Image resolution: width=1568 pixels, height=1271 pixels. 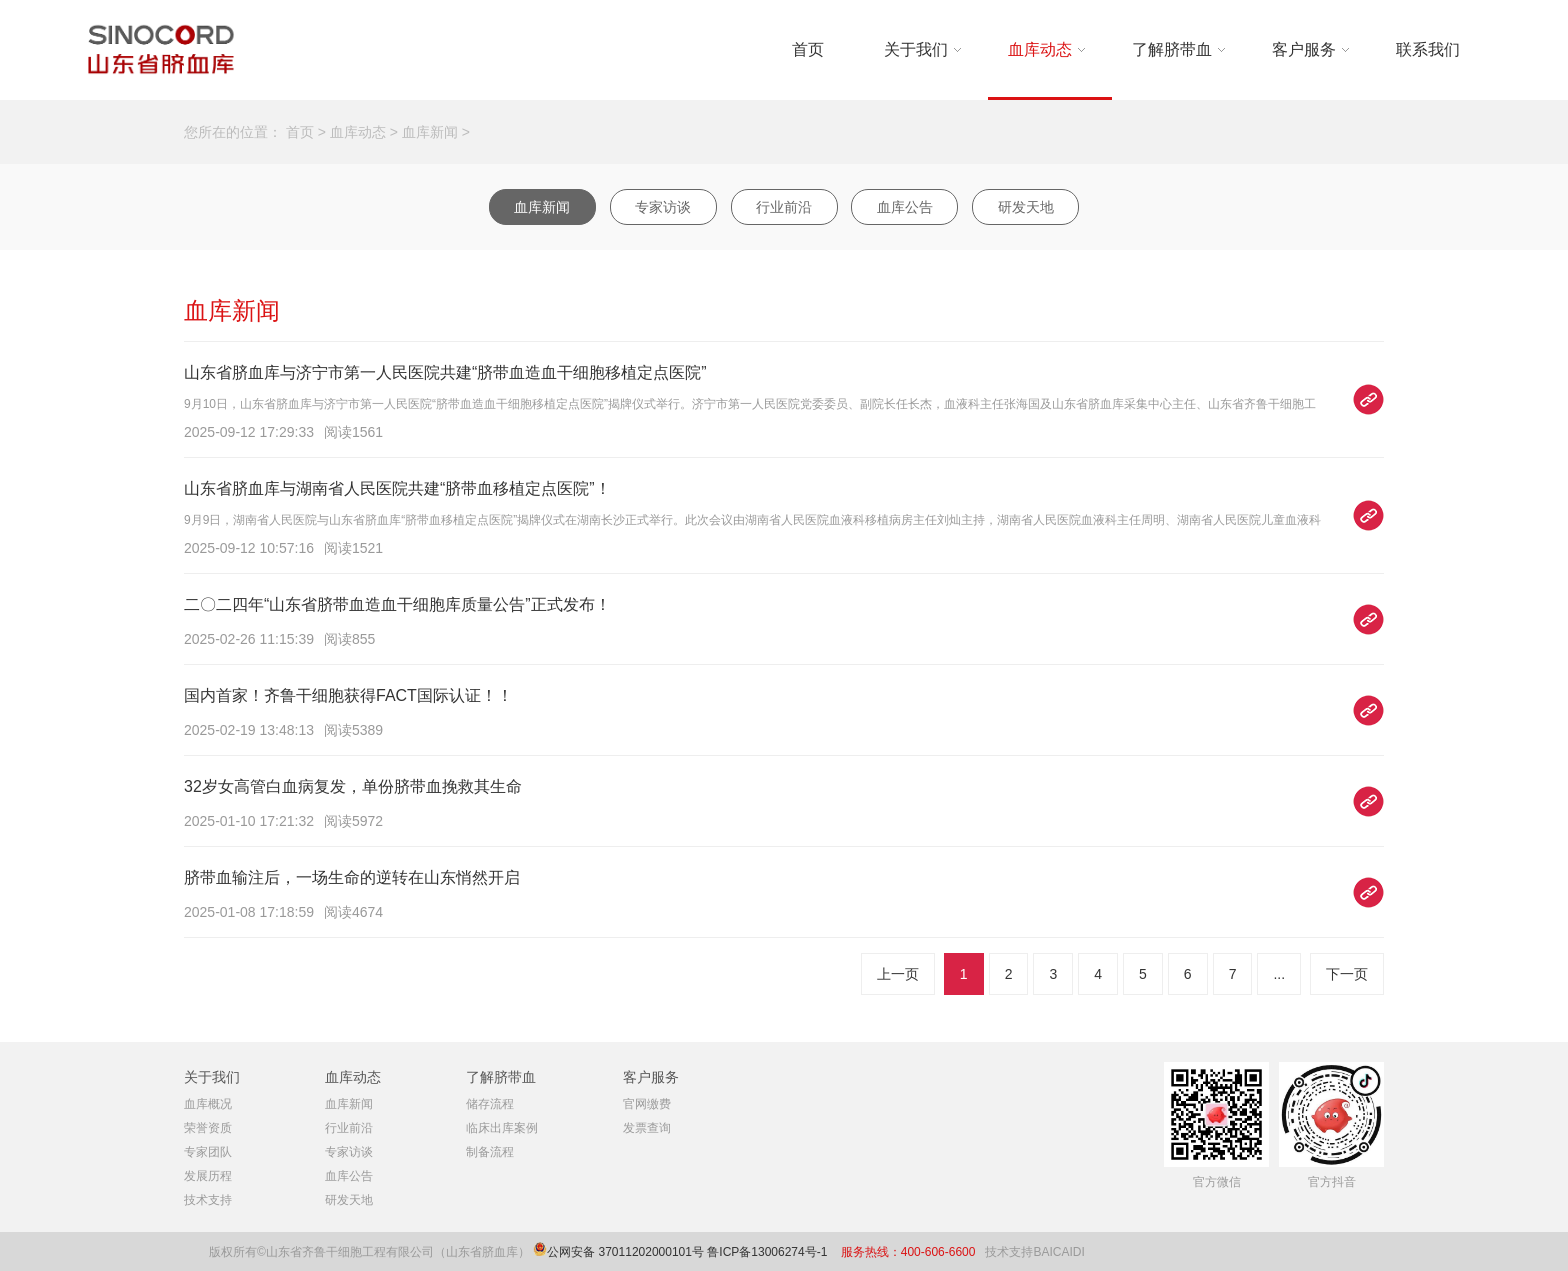 I want to click on 专家团队, so click(x=208, y=1152).